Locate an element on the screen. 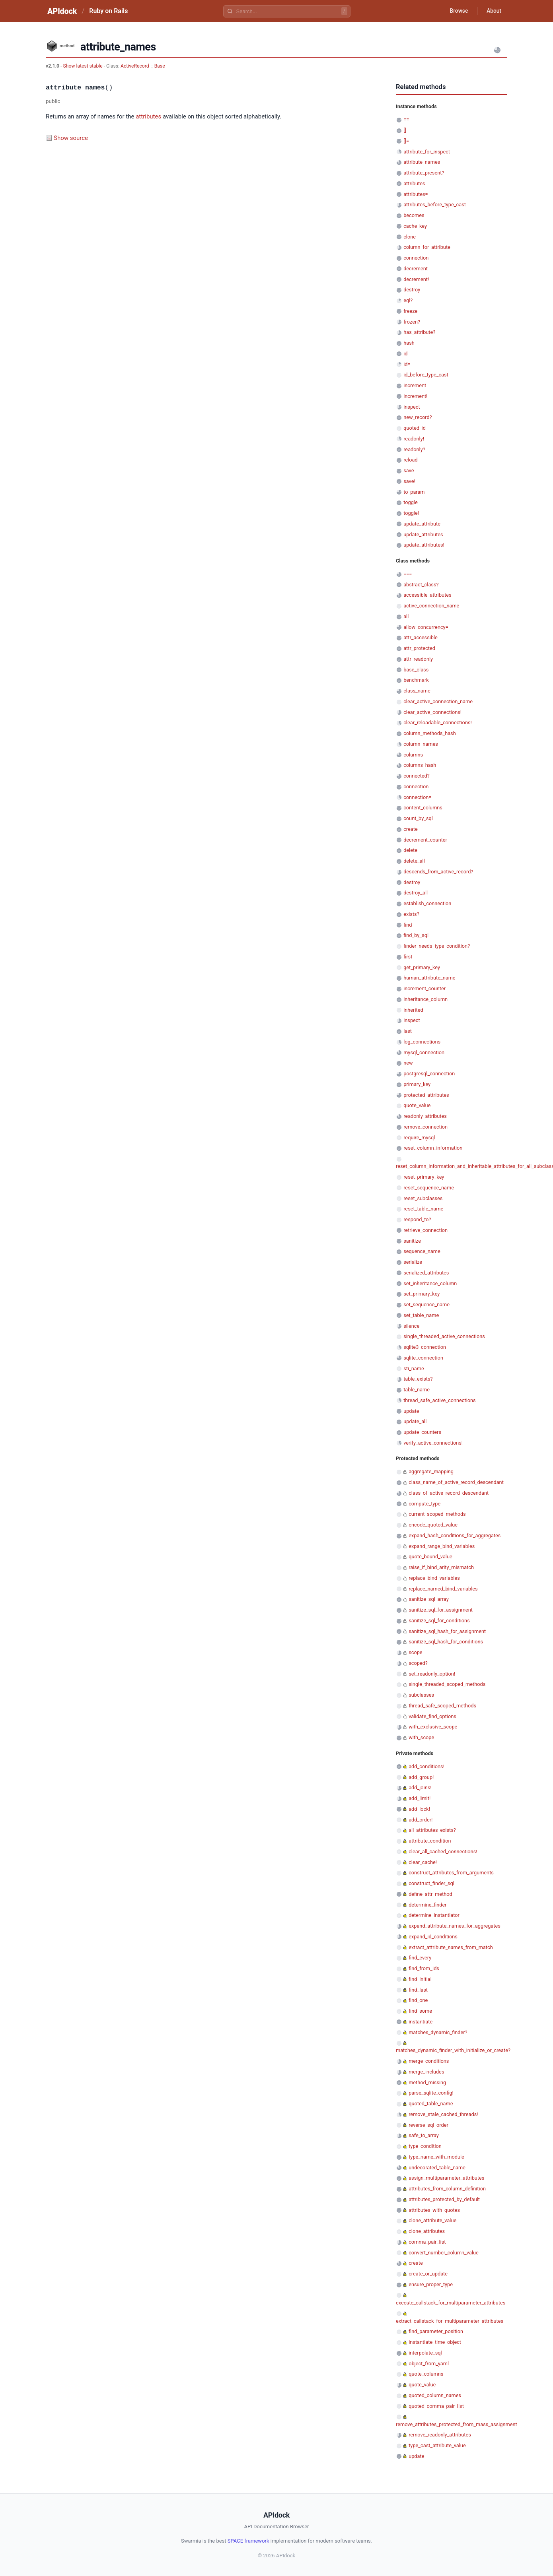 The height and width of the screenshot is (2576, 553). raise_if_bind_arity_mismatch is located at coordinates (441, 1567).